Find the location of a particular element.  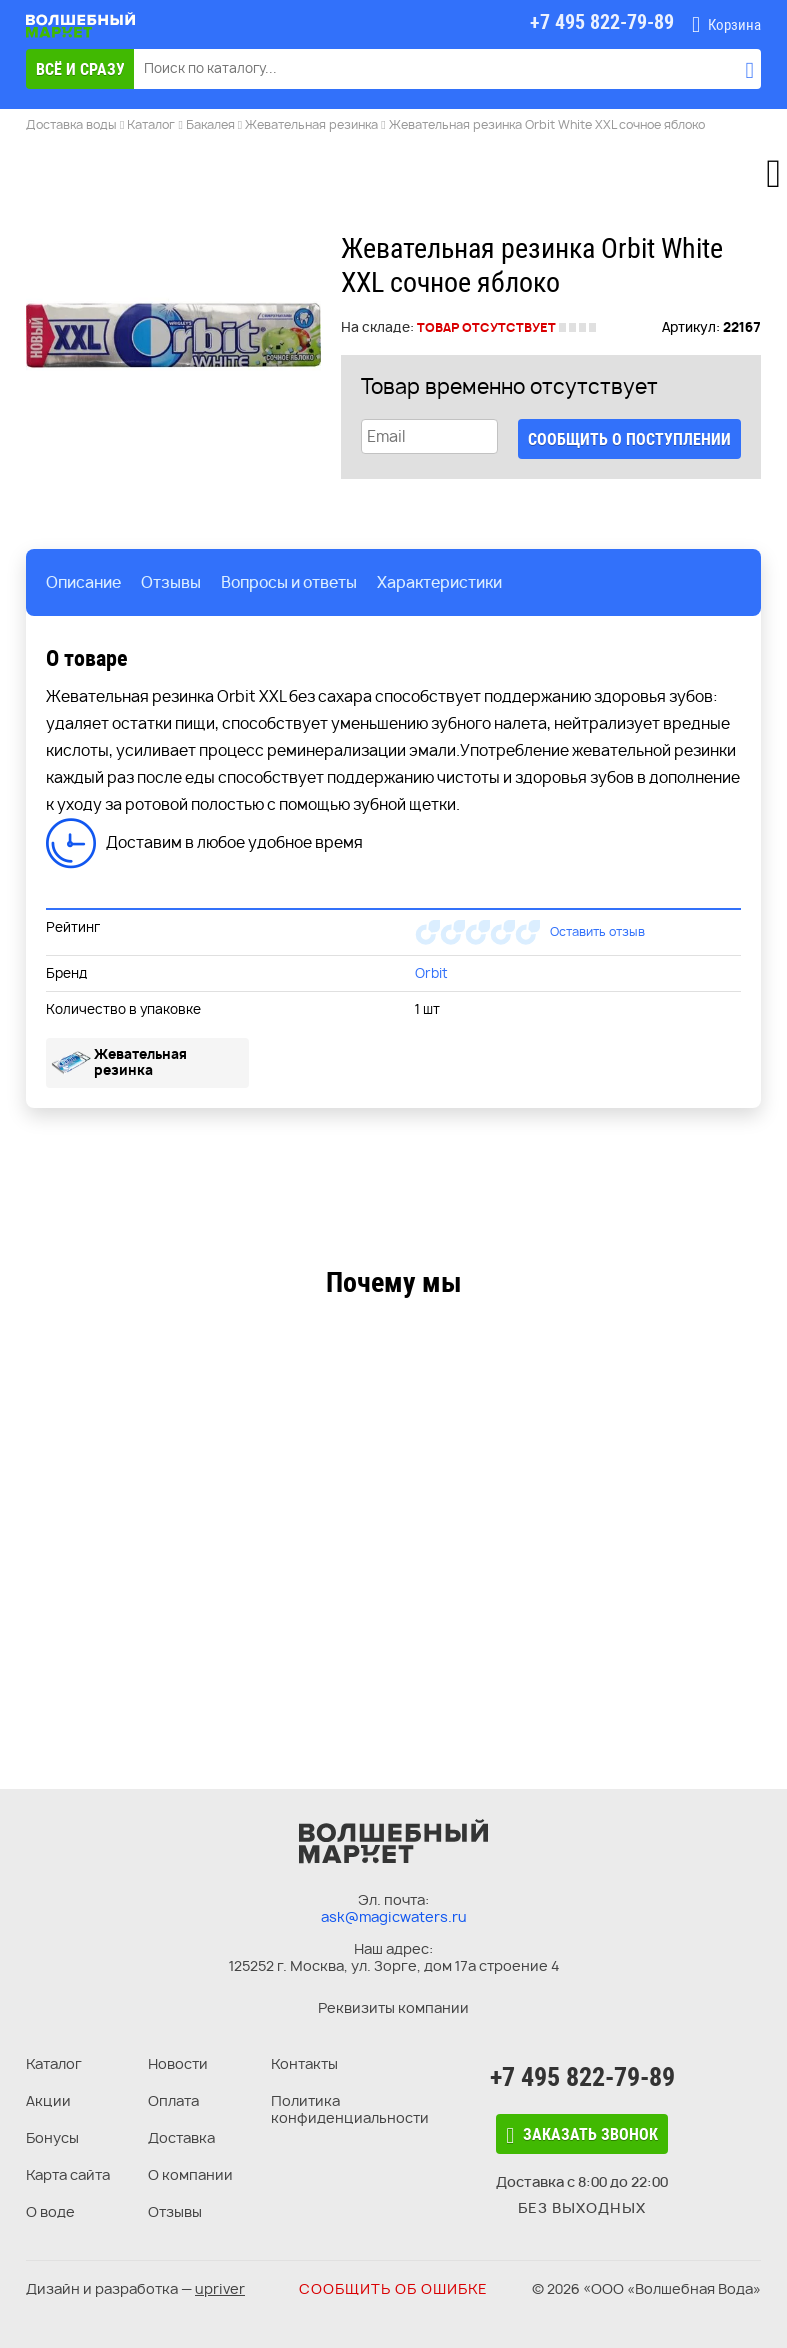

Orbit is located at coordinates (431, 973).